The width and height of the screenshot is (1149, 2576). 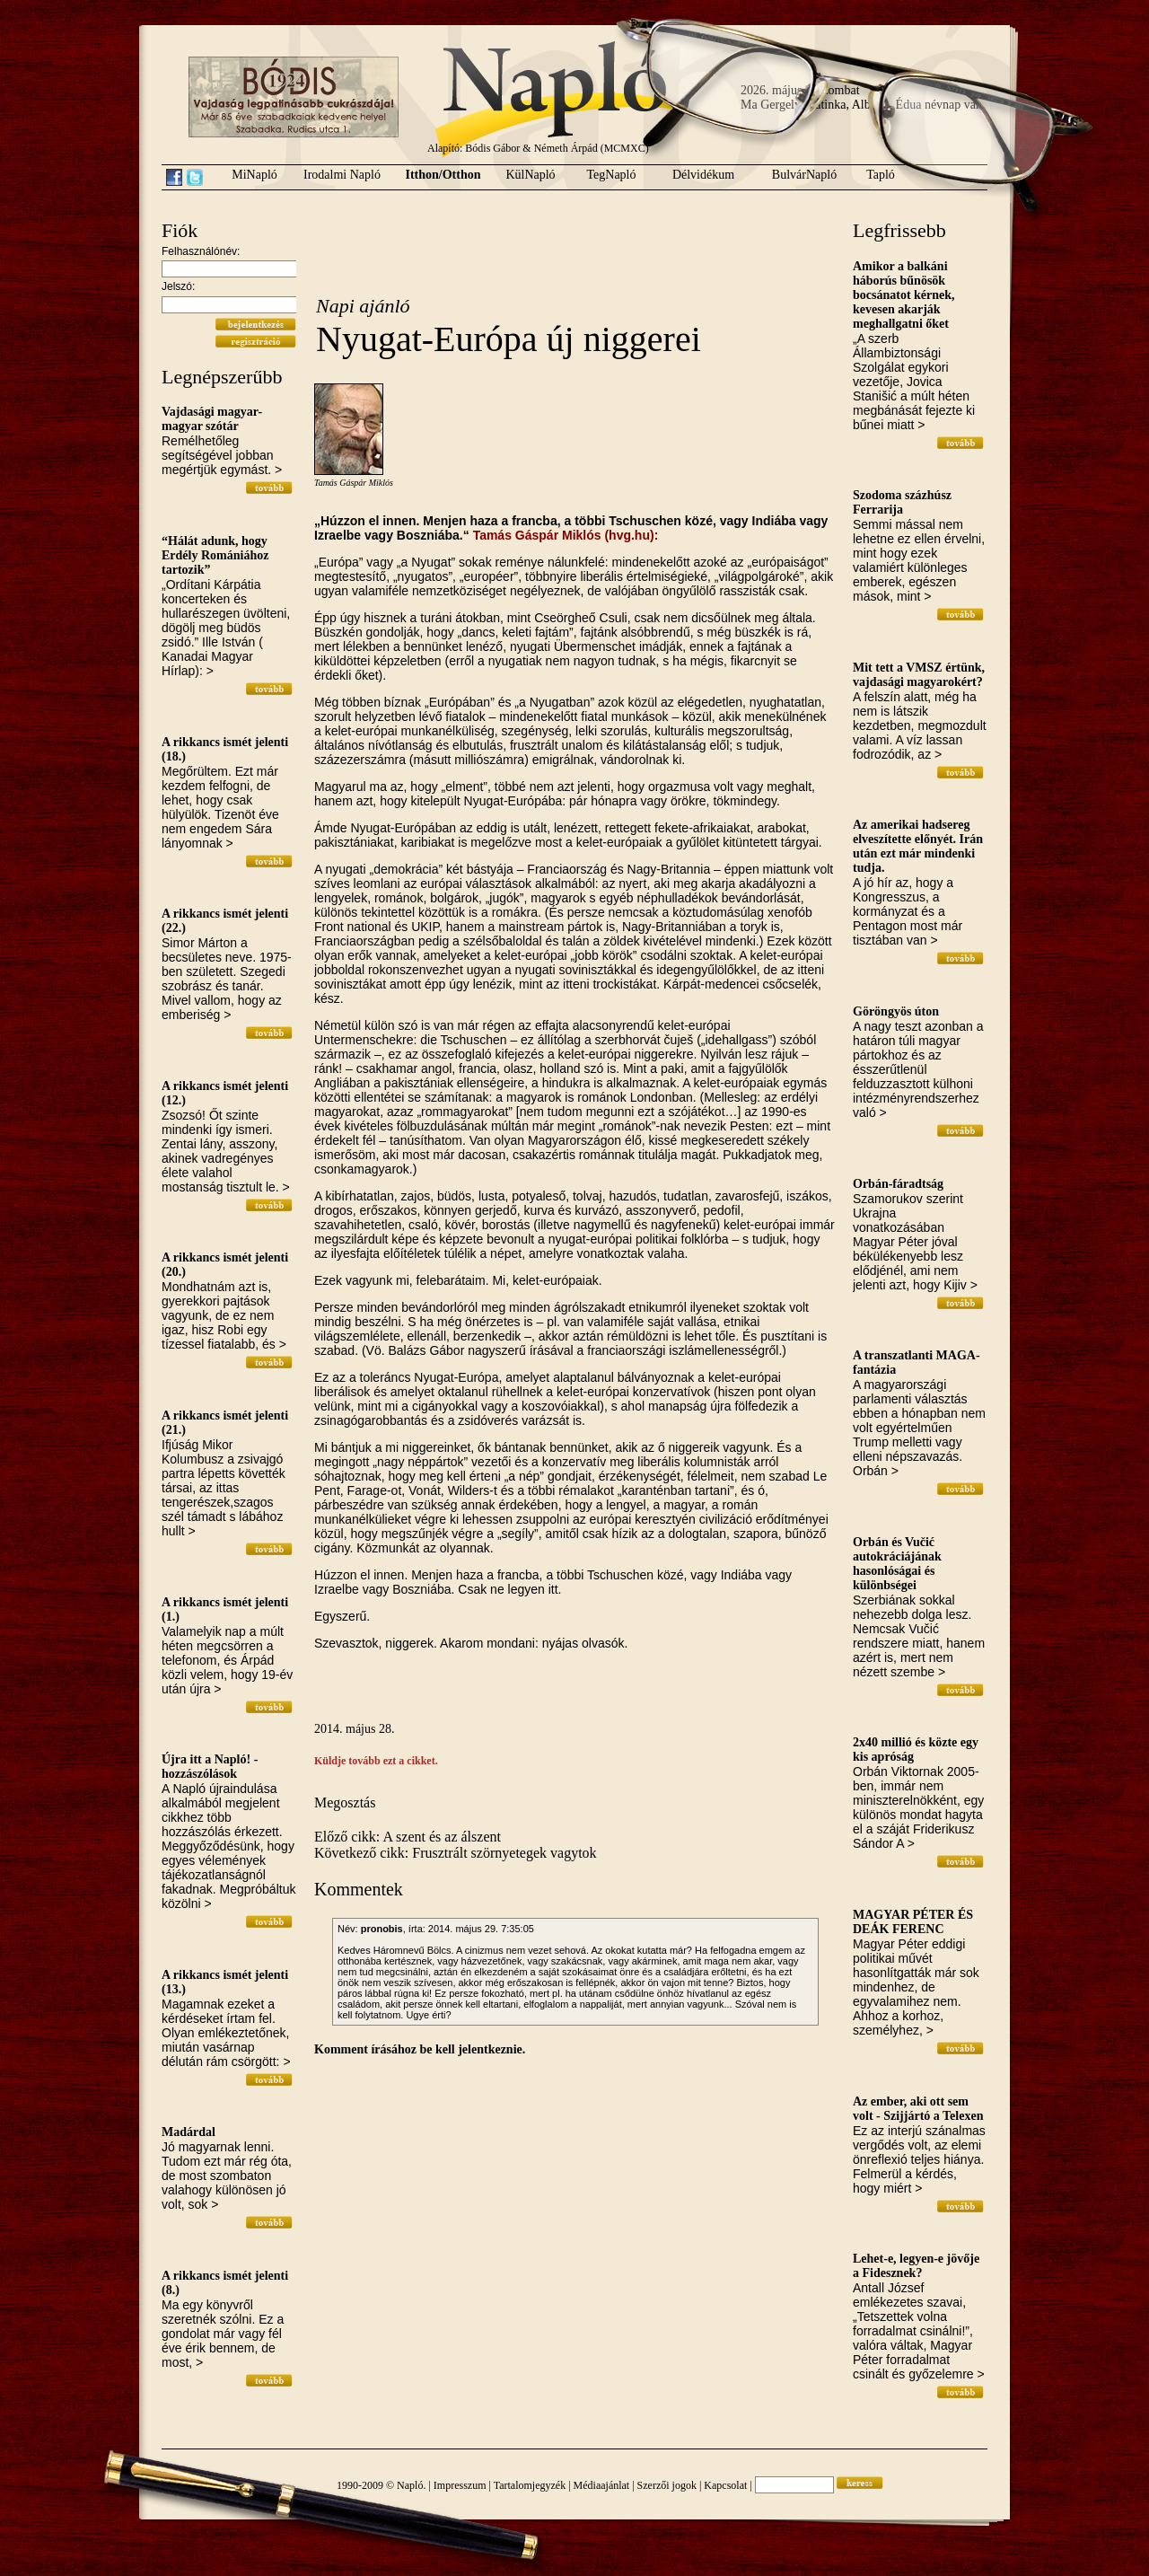 What do you see at coordinates (602, 2485) in the screenshot?
I see `Médiaajánlat` at bounding box center [602, 2485].